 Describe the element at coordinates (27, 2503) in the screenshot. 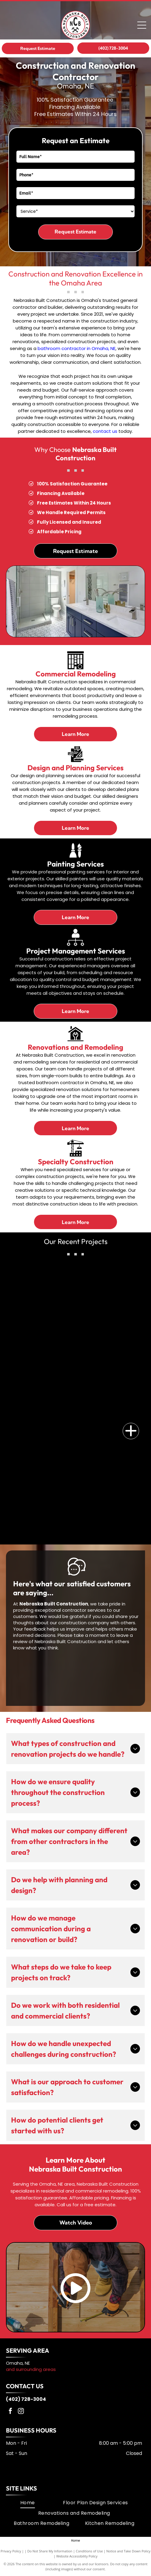

I see `[menuitem]` at that location.